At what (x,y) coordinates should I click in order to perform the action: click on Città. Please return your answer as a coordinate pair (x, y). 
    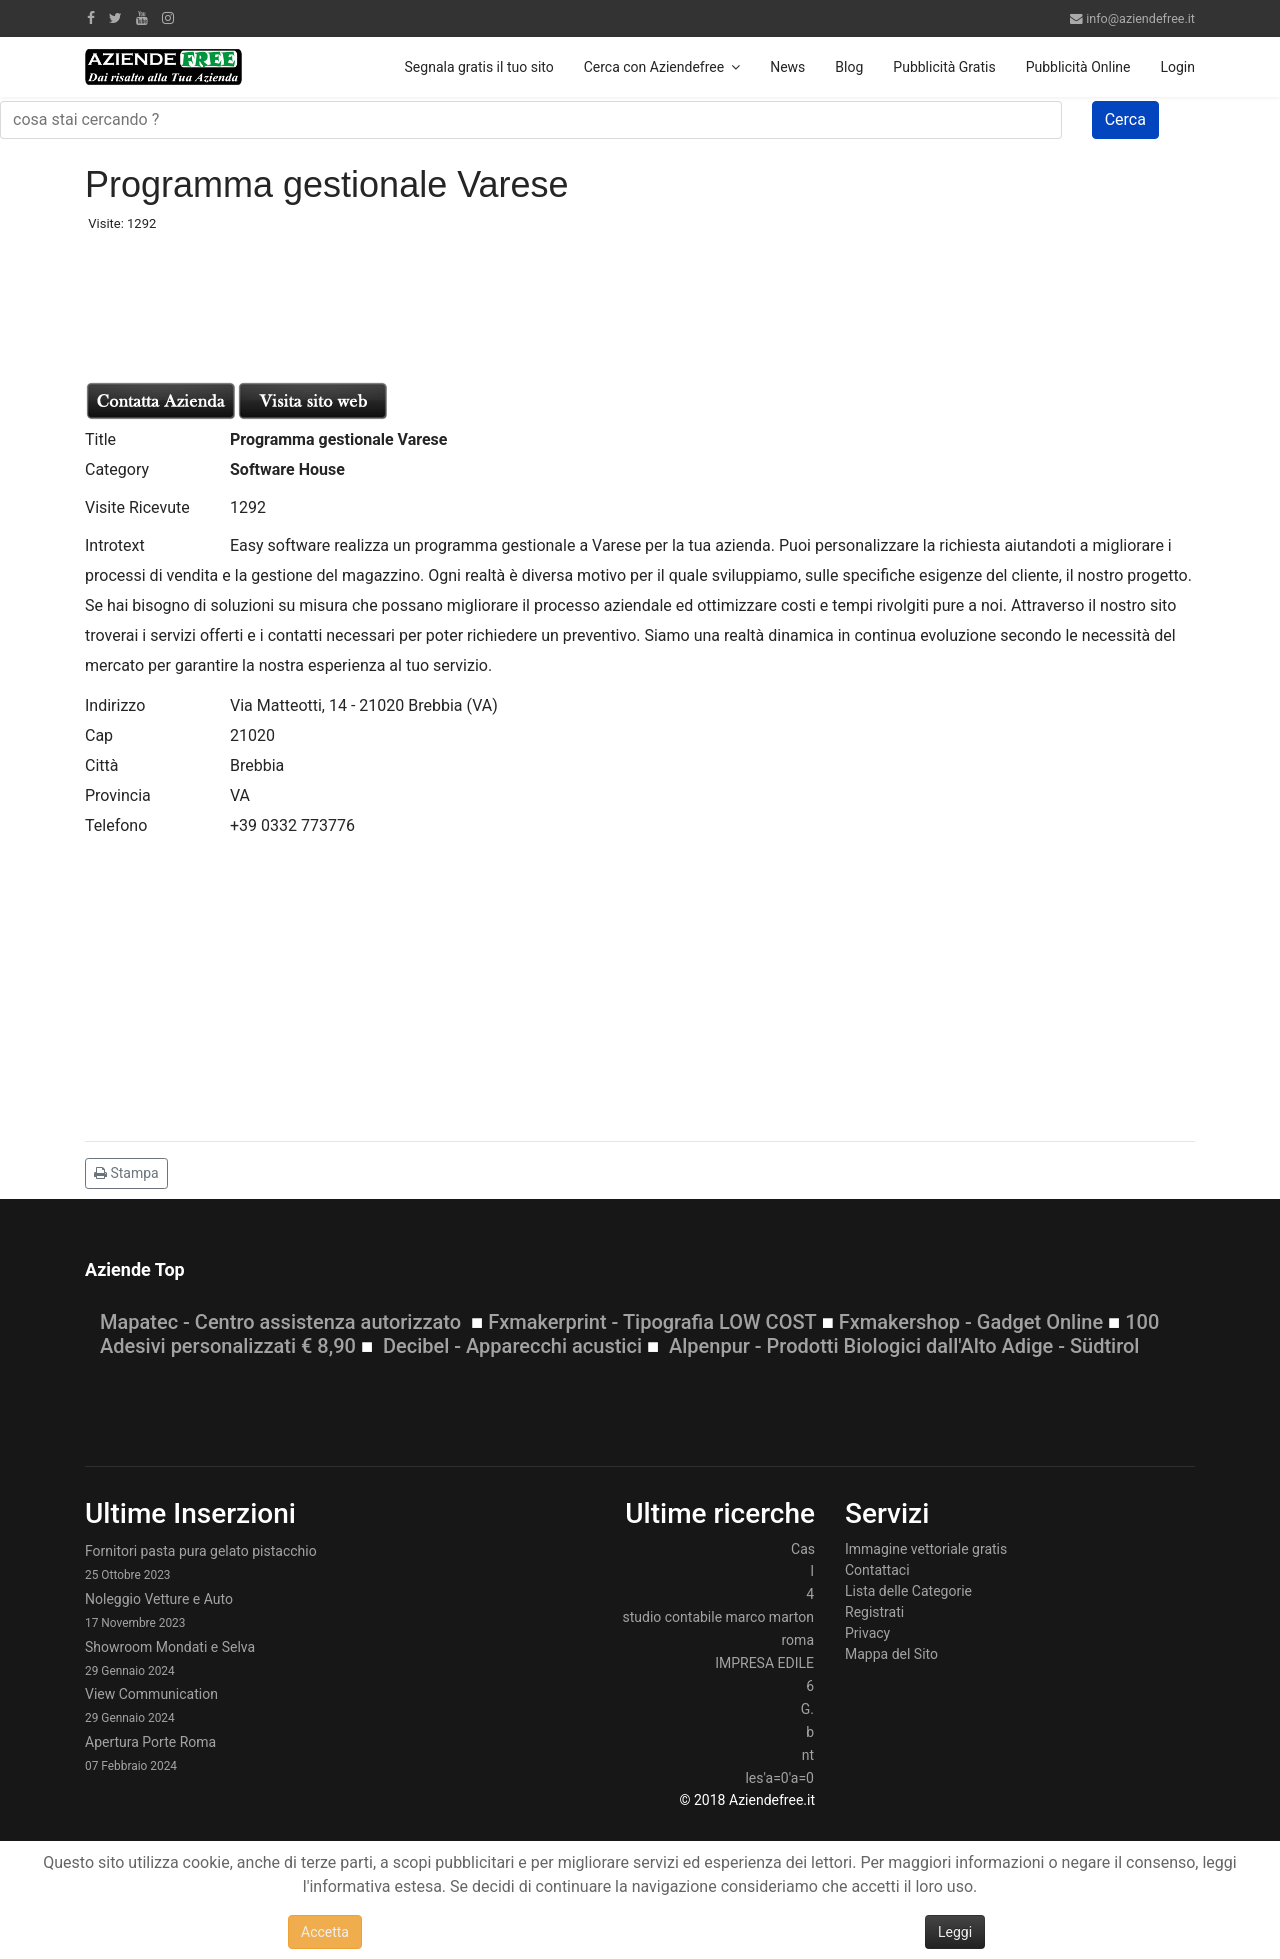
    Looking at the image, I should click on (101, 765).